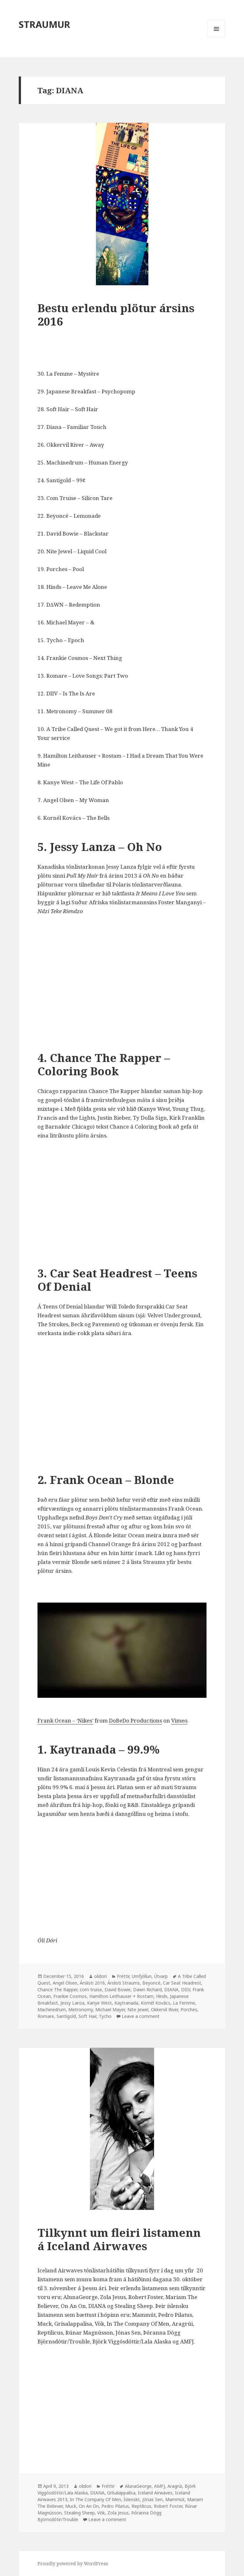 The height and width of the screenshot is (2576, 244). What do you see at coordinates (152, 2499) in the screenshot?
I see `Jónas Sen` at bounding box center [152, 2499].